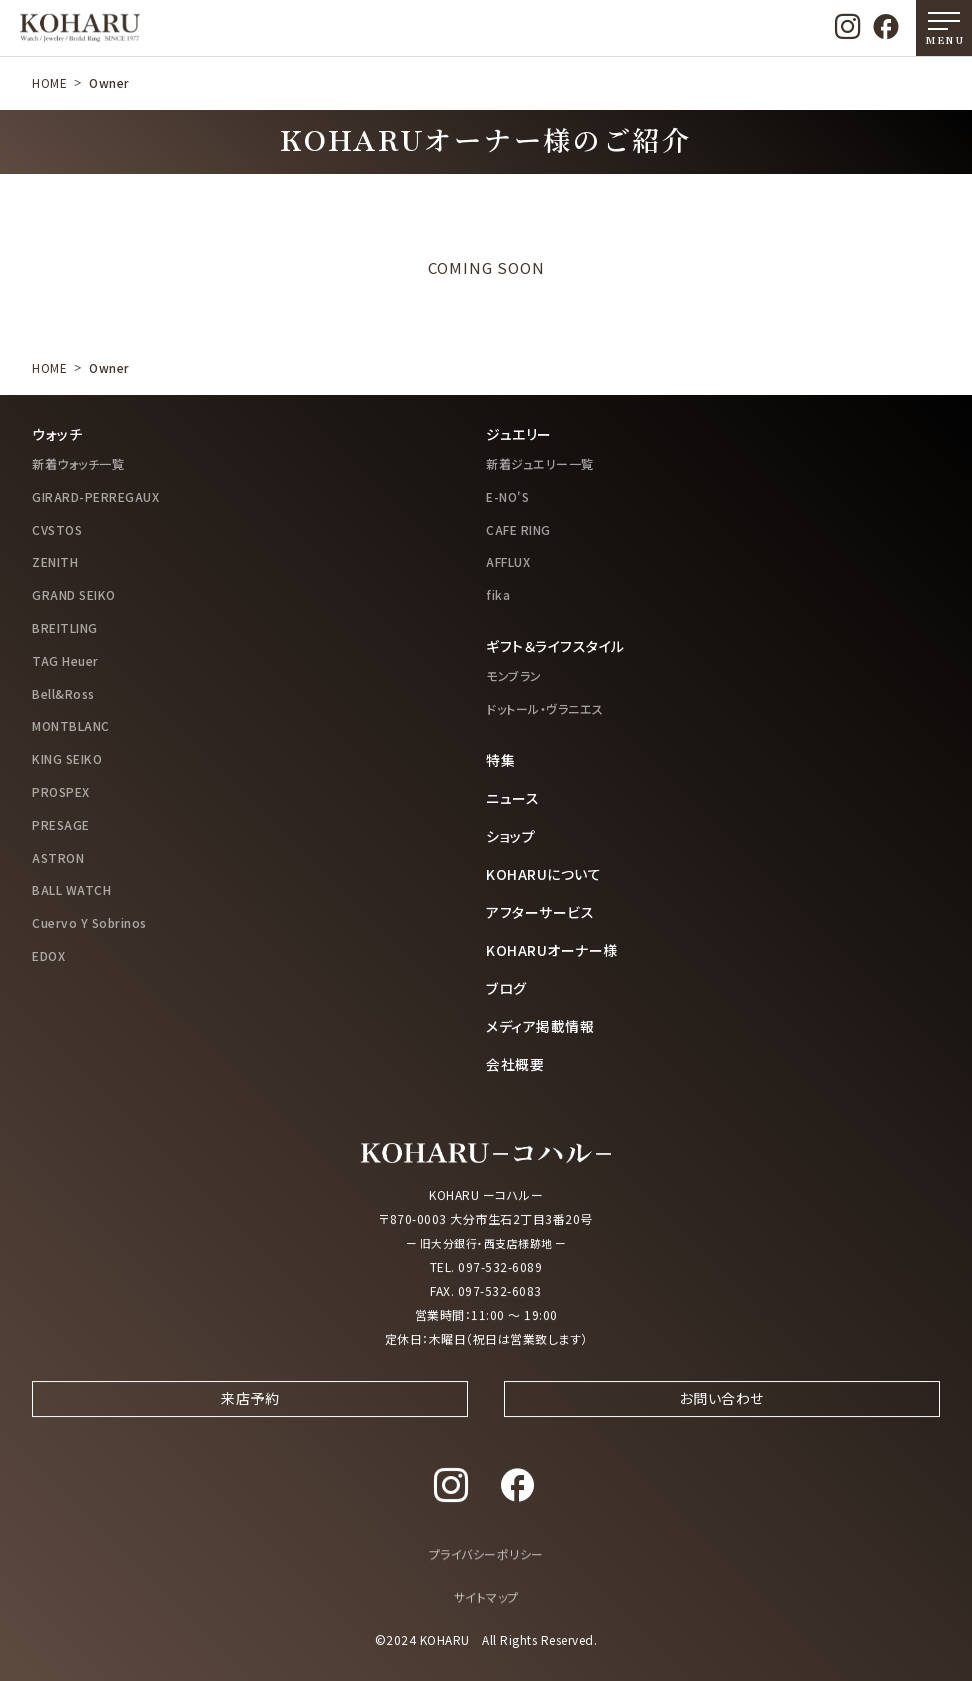 The height and width of the screenshot is (1681, 972). What do you see at coordinates (71, 889) in the screenshot?
I see `BALL WATCH` at bounding box center [71, 889].